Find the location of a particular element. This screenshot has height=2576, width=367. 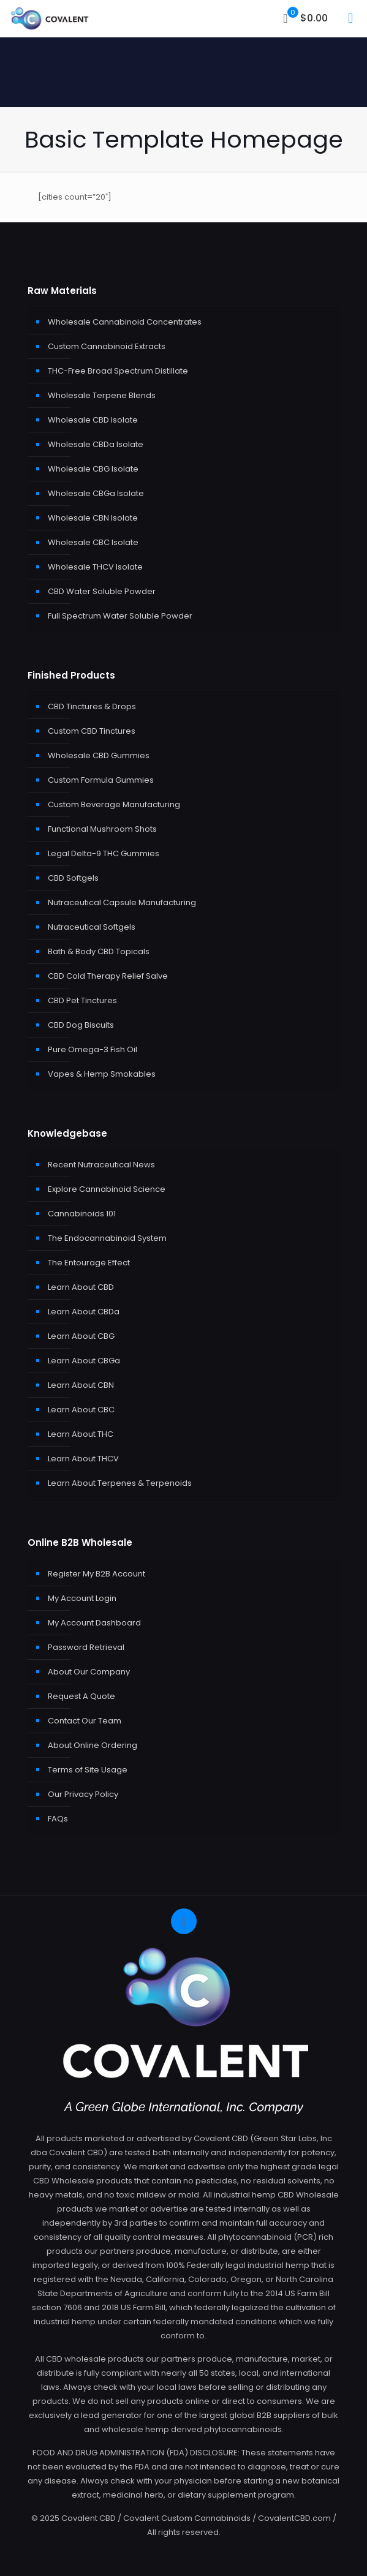

Full Spectrum Water Soluble Powder is located at coordinates (120, 616).